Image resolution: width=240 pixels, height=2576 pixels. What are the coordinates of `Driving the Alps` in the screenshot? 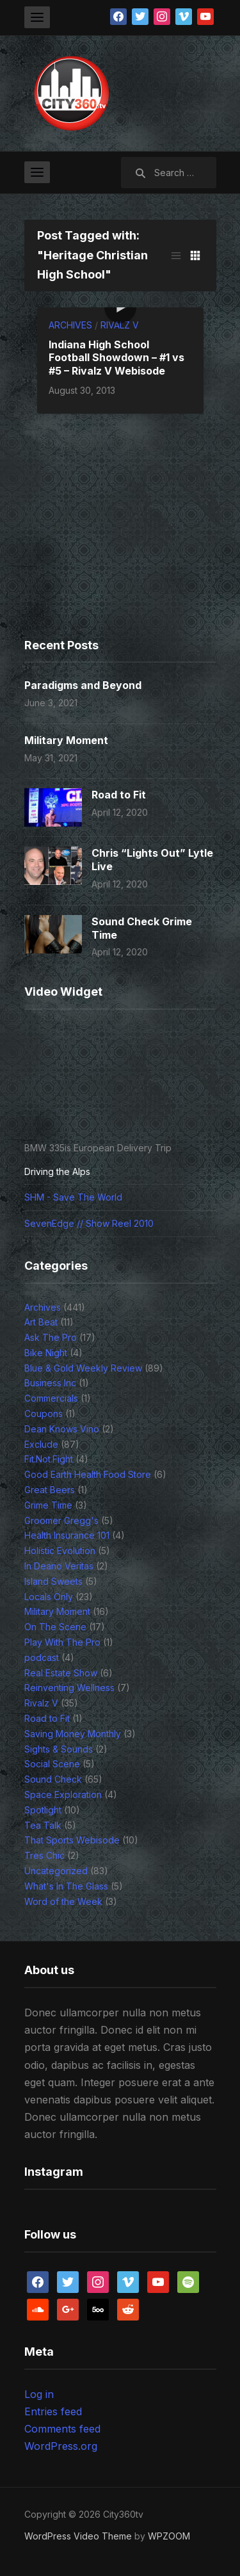 It's located at (57, 1171).